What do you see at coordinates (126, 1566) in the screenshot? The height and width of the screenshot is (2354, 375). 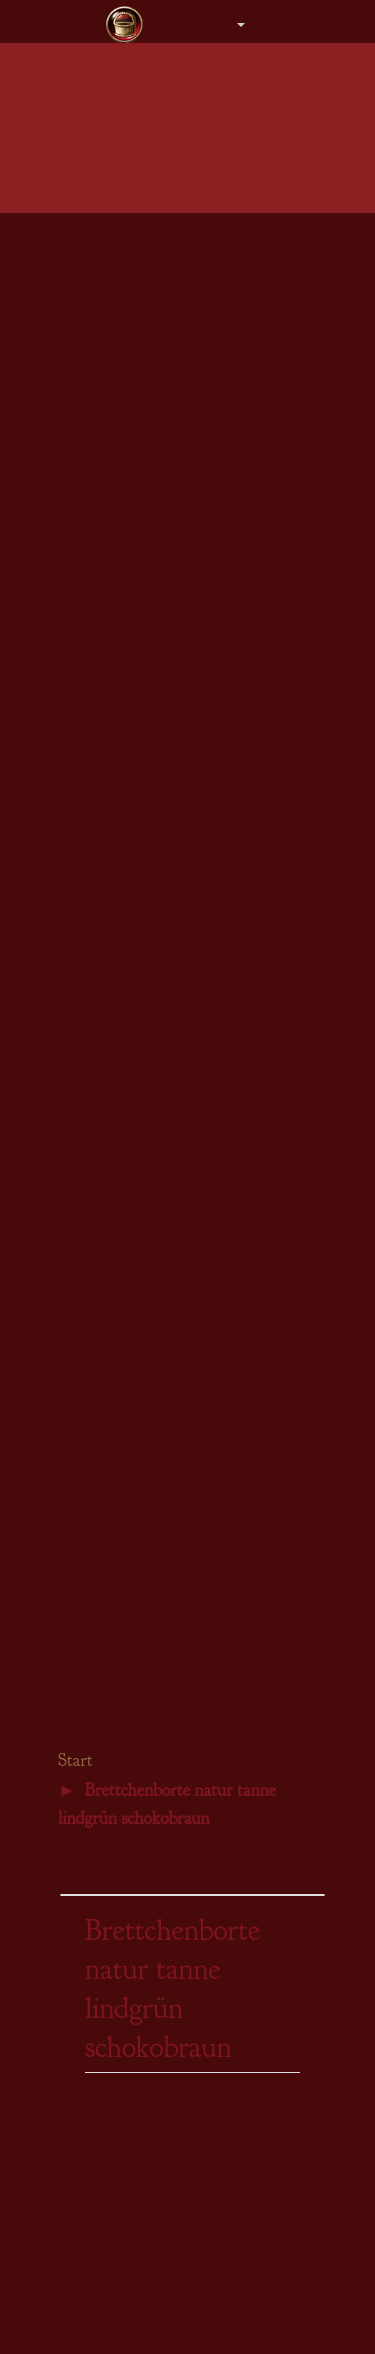 I see `Keltische Tagebücher` at bounding box center [126, 1566].